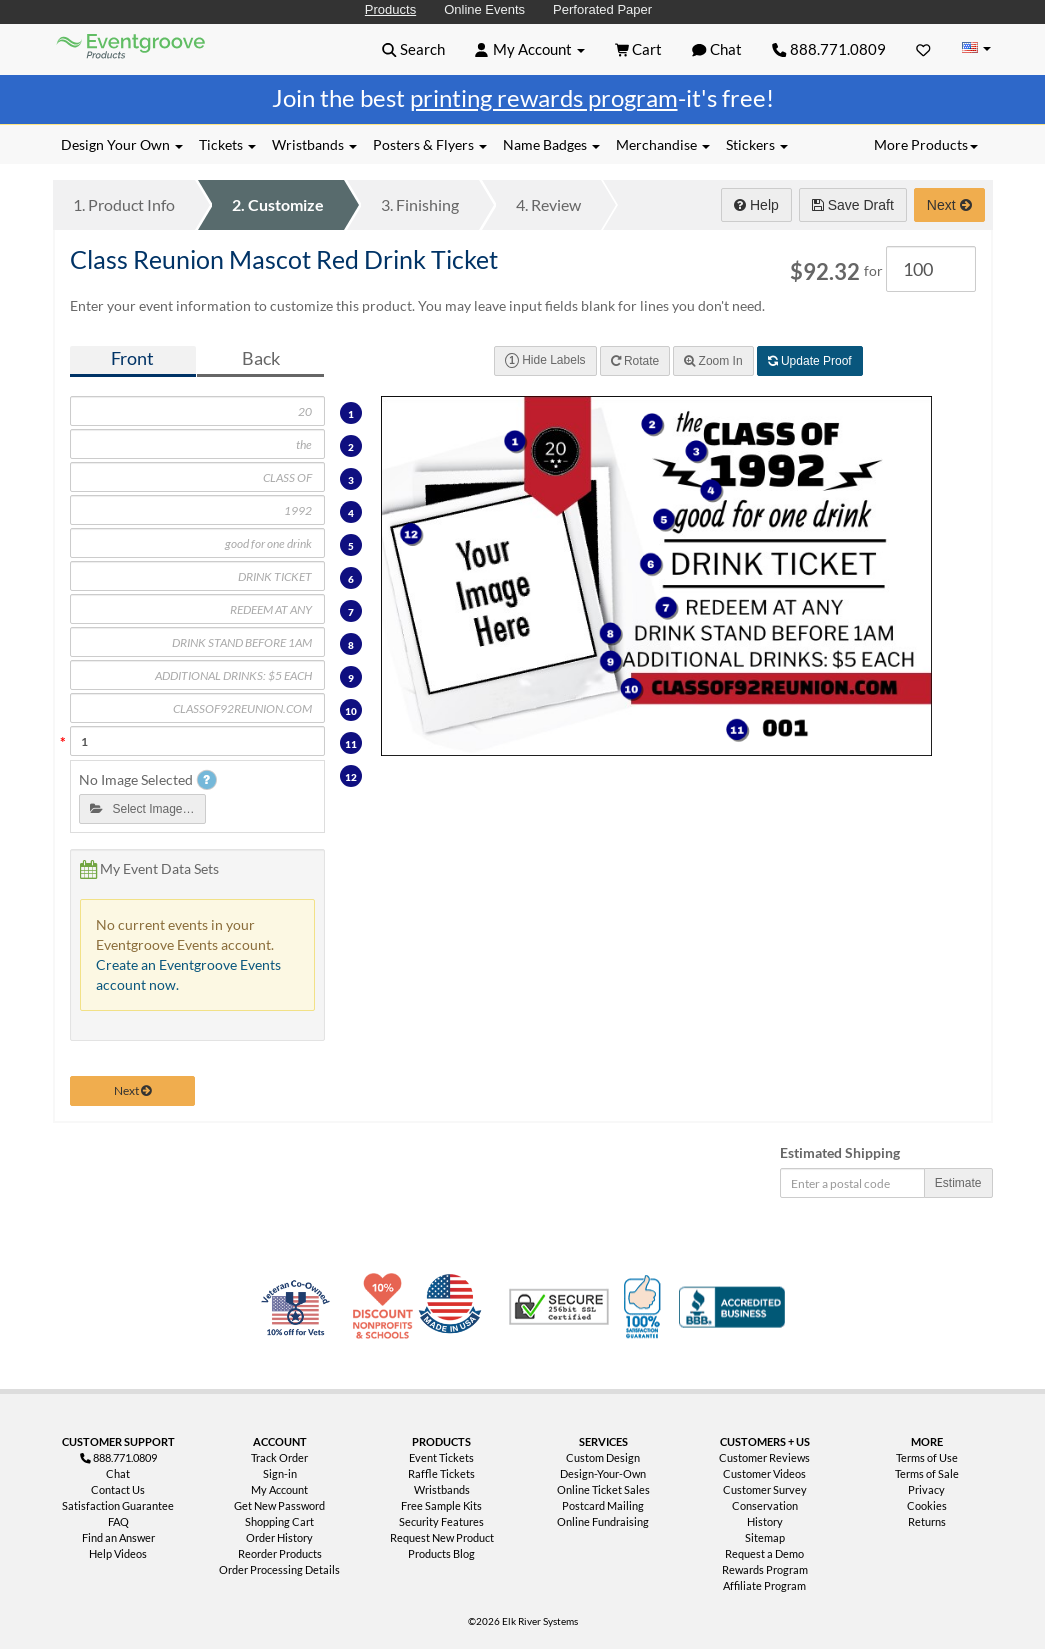  What do you see at coordinates (124, 204) in the screenshot?
I see `Product` at bounding box center [124, 204].